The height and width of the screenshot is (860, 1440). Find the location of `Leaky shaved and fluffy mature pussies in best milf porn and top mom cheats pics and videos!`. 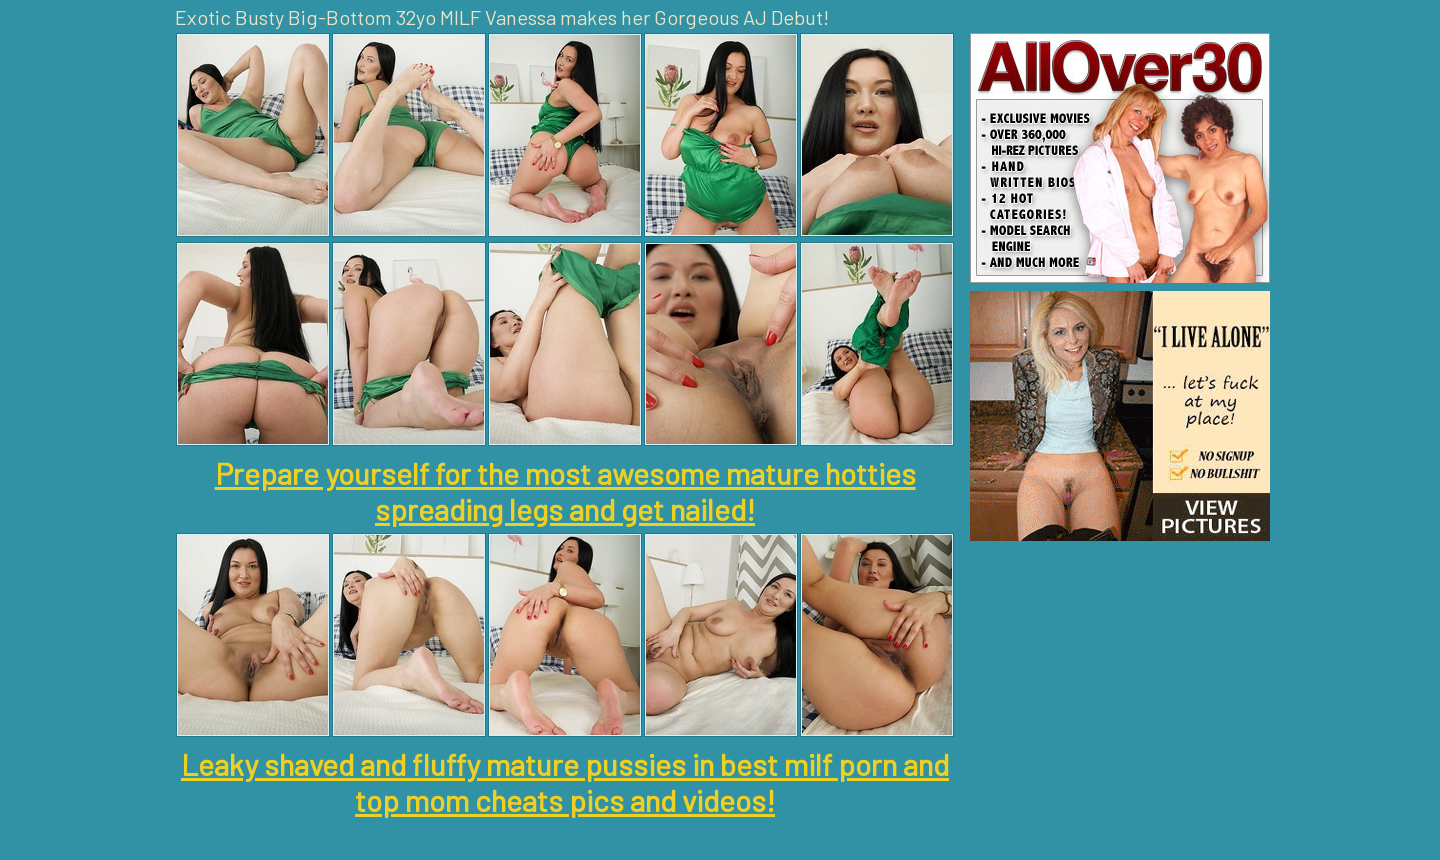

Leaky shaved and fluffy mature pussies in best milf porn and top mom cheats pics and videos! is located at coordinates (565, 782).